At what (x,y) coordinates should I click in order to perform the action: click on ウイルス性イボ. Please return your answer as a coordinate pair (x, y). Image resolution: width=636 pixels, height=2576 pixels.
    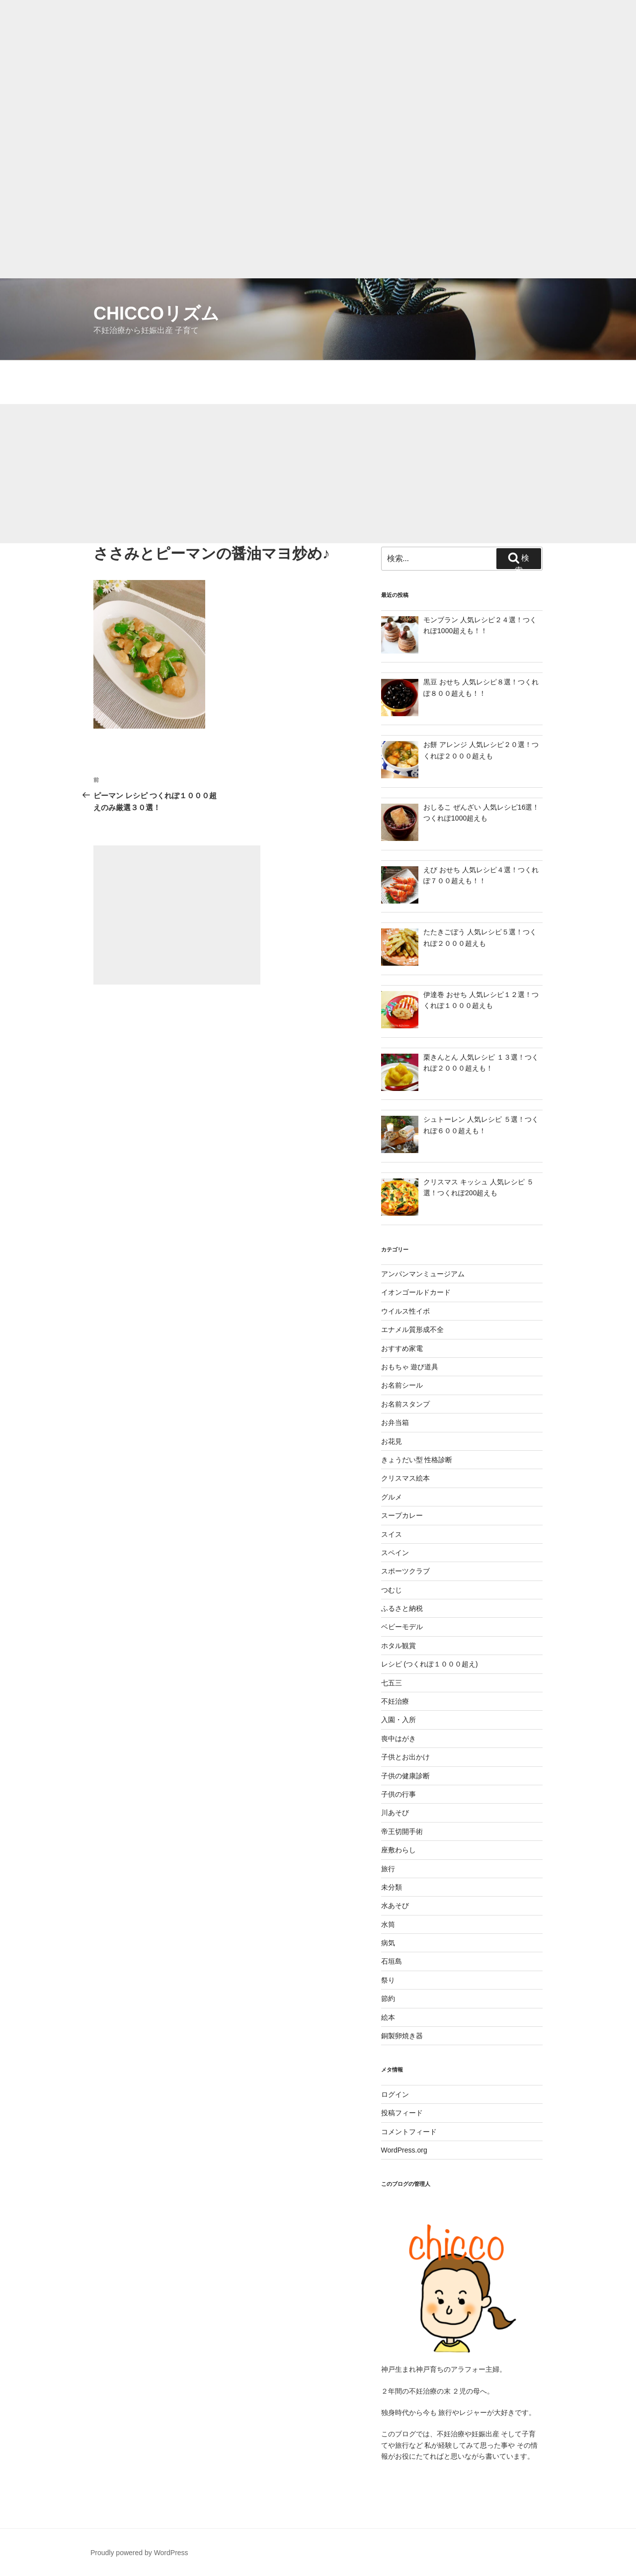
    Looking at the image, I should click on (405, 1311).